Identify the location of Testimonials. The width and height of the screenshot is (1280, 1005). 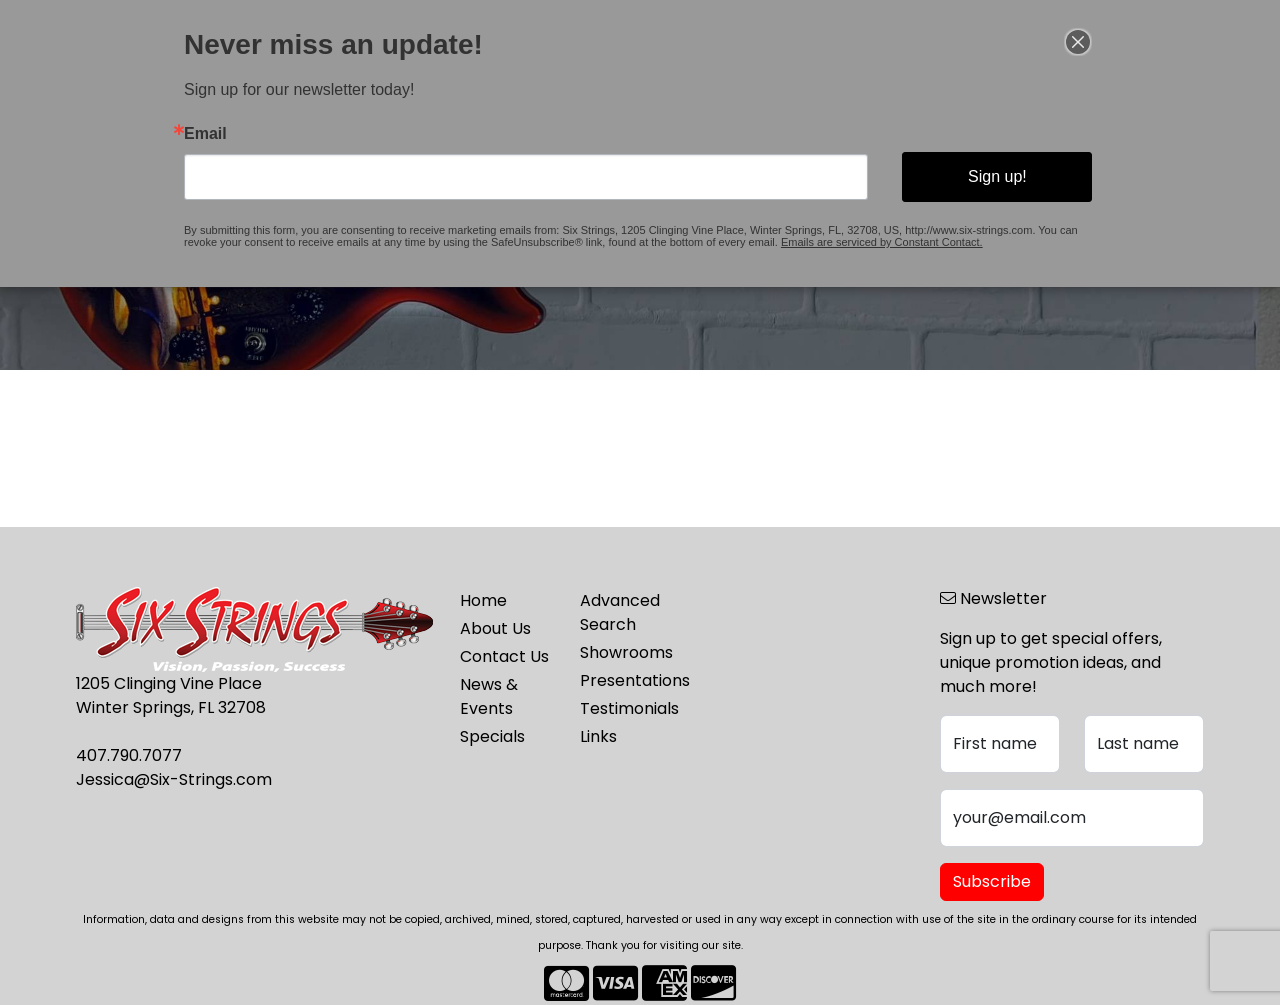
(628, 708).